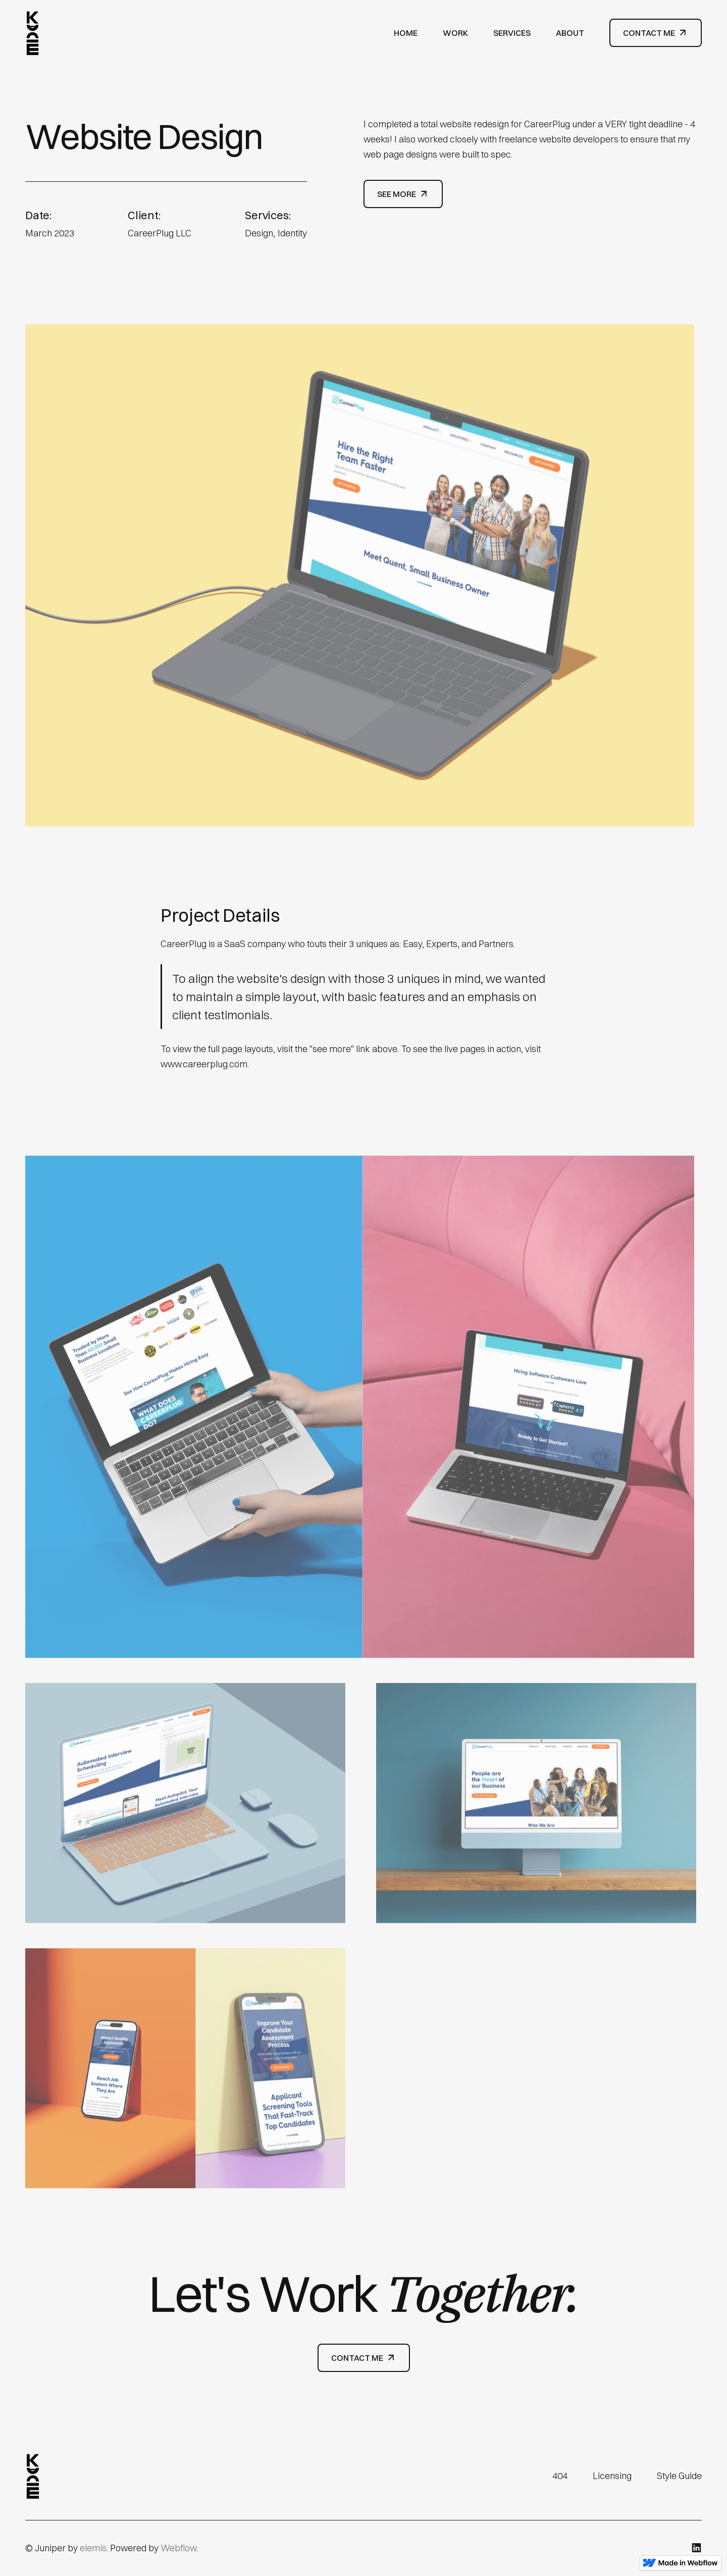 Image resolution: width=727 pixels, height=2576 pixels. I want to click on Home, so click(406, 33).